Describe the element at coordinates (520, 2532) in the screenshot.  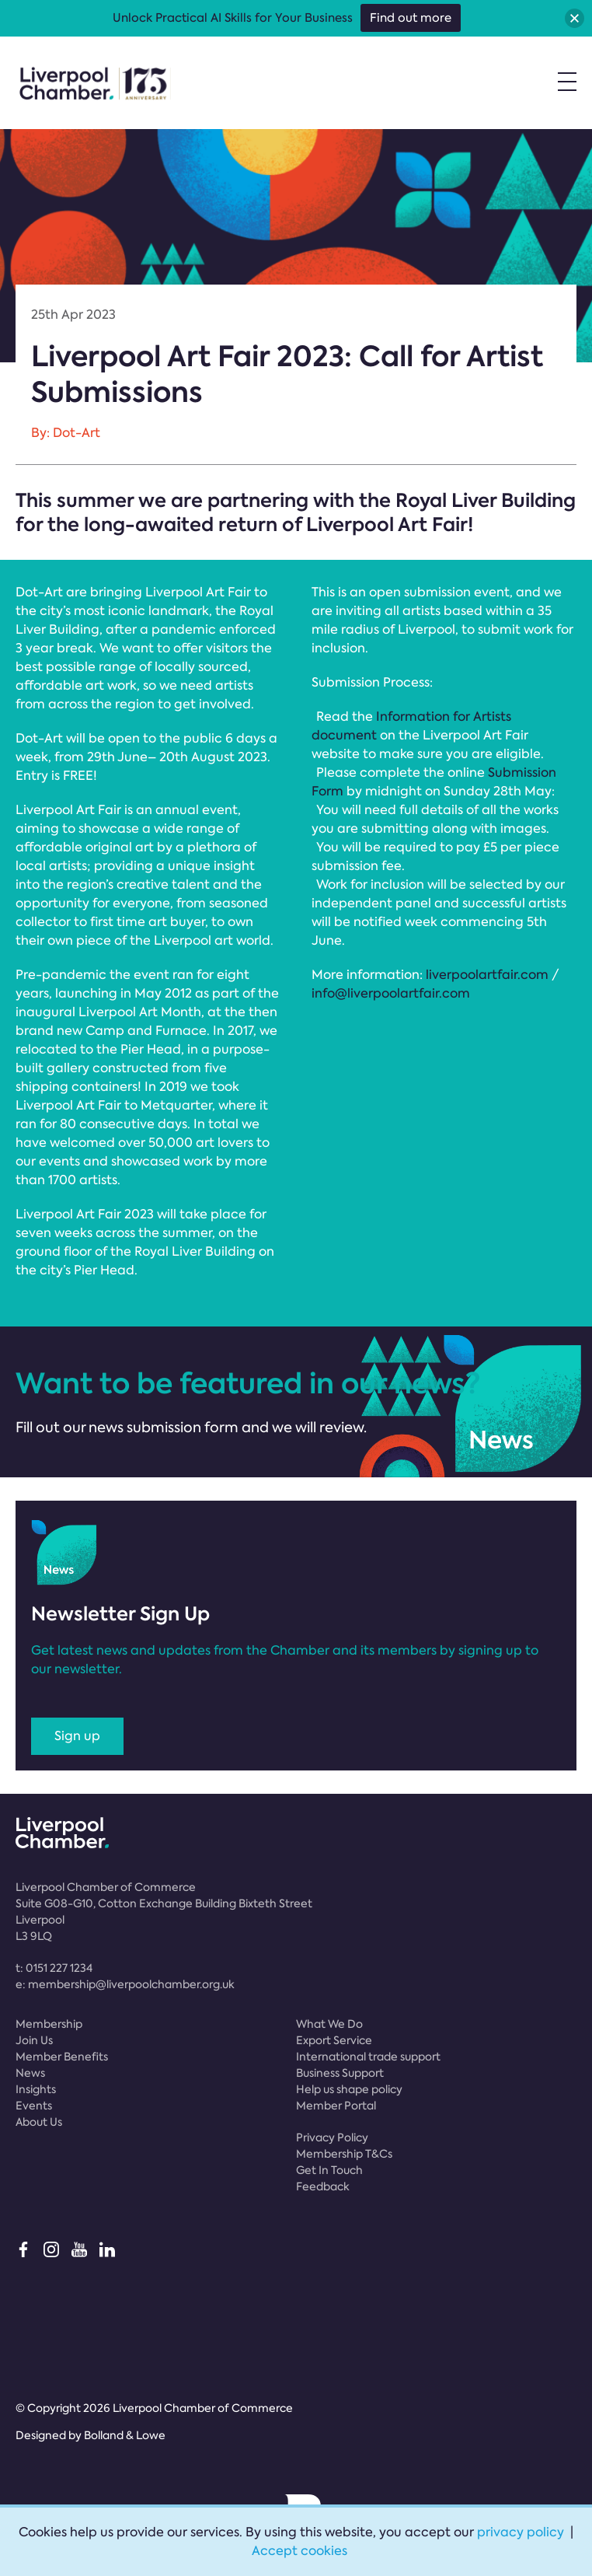
I see `privacy policy` at that location.